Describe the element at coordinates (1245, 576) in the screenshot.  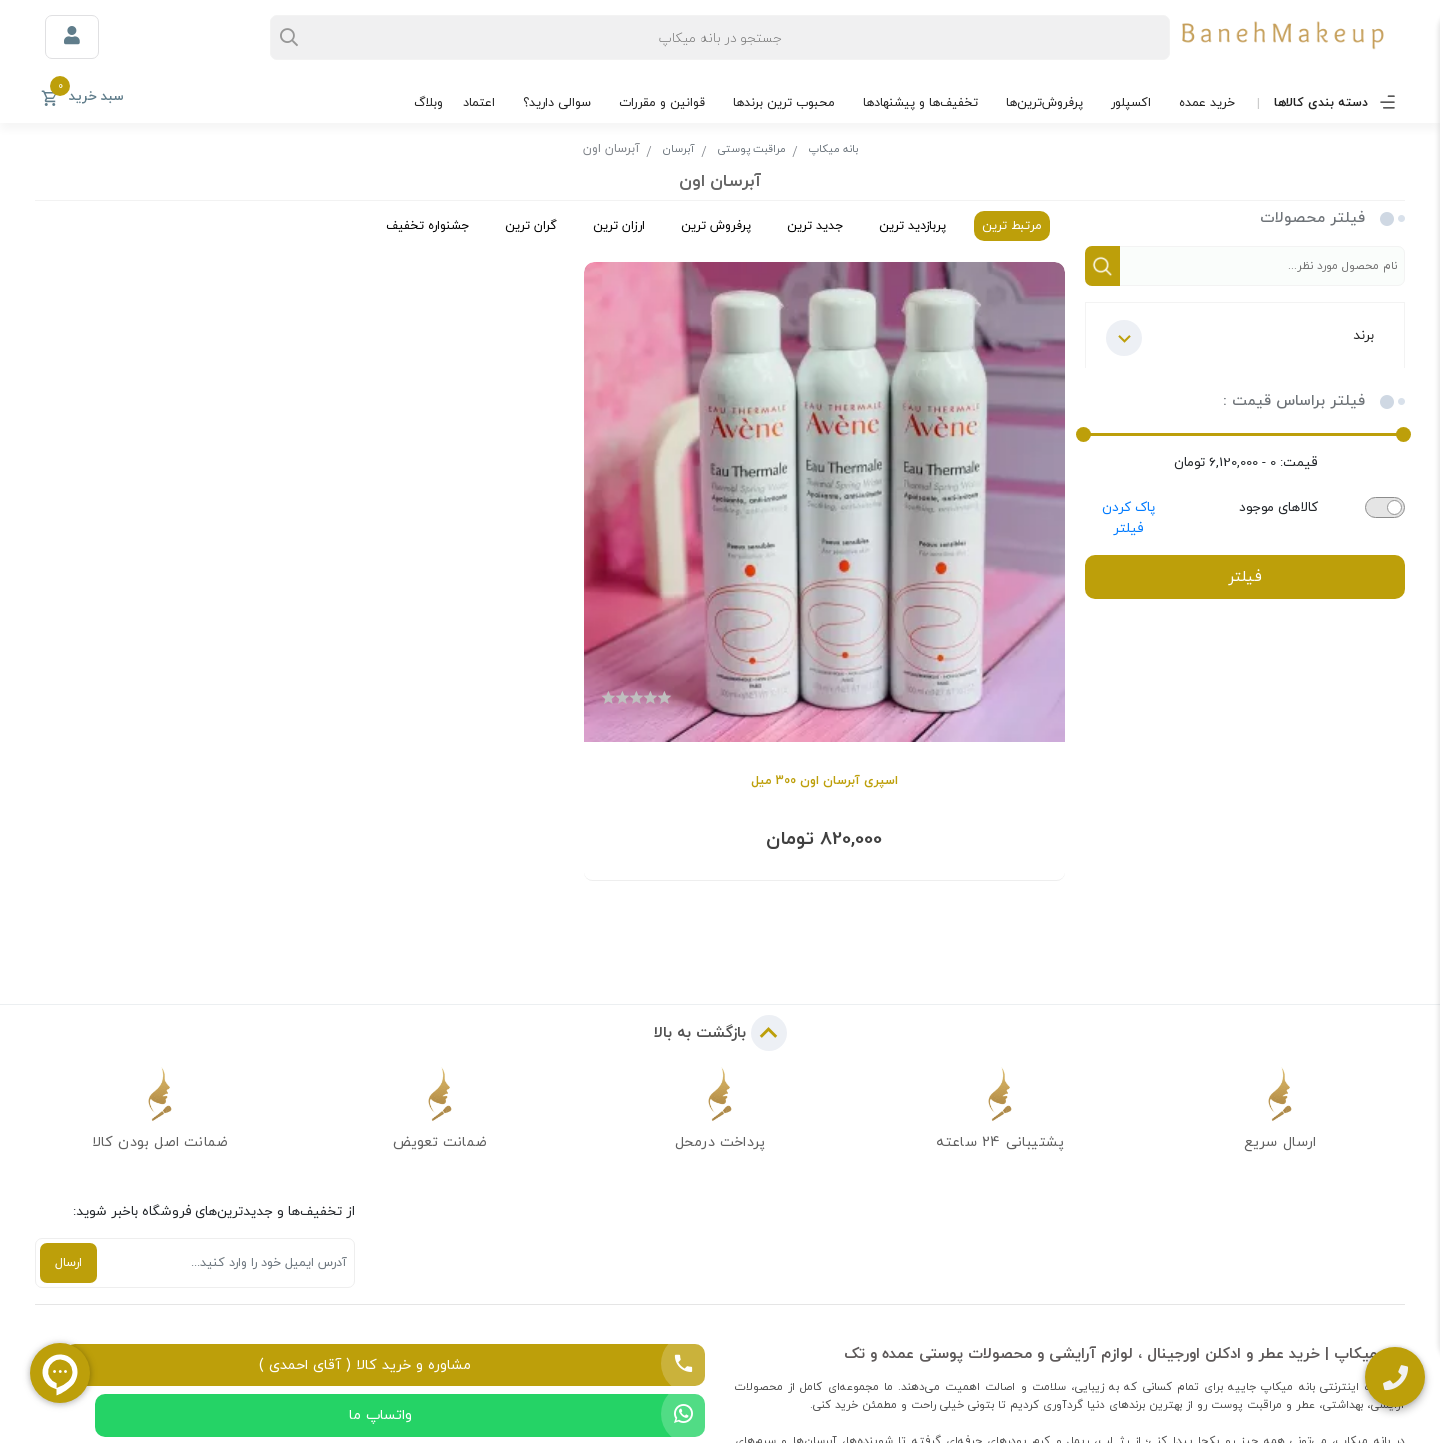
I see `فیلتر` at that location.